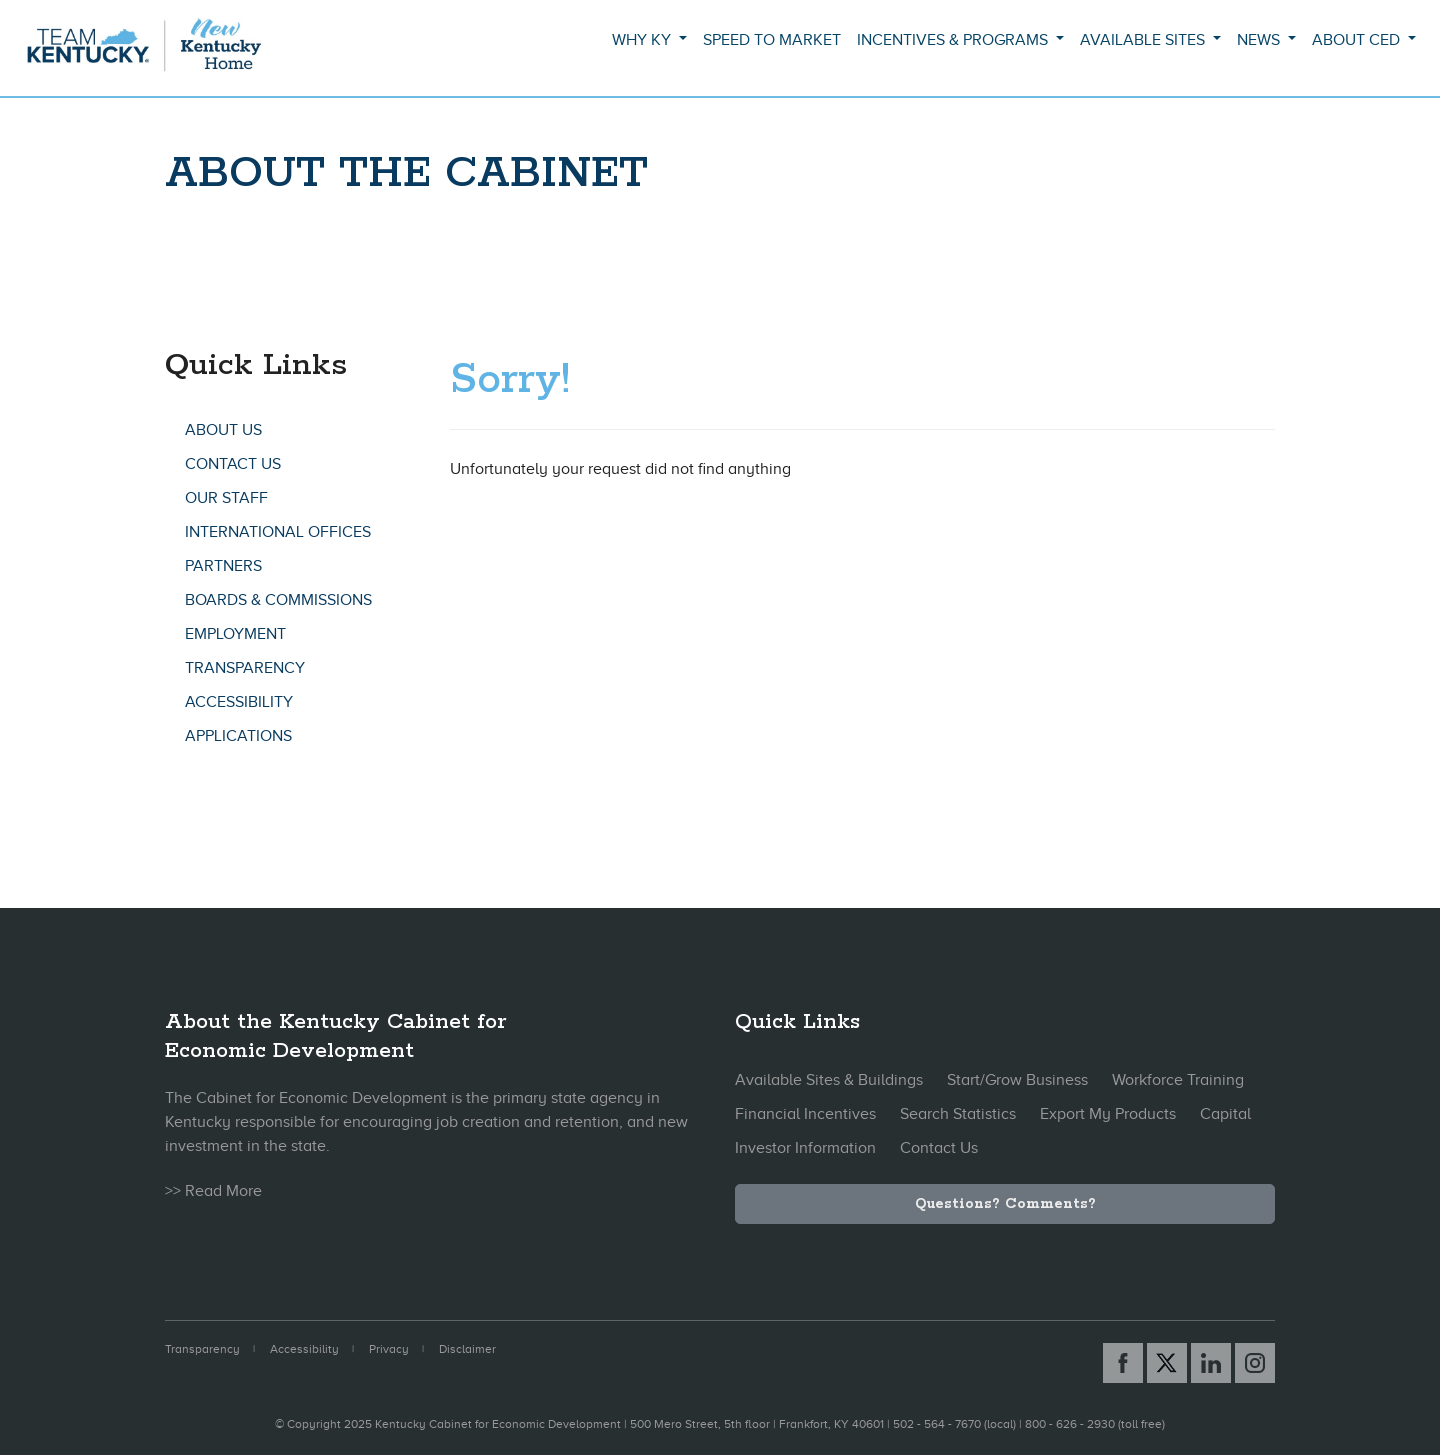 This screenshot has width=1440, height=1455. Describe the element at coordinates (805, 1148) in the screenshot. I see `Investor Information` at that location.